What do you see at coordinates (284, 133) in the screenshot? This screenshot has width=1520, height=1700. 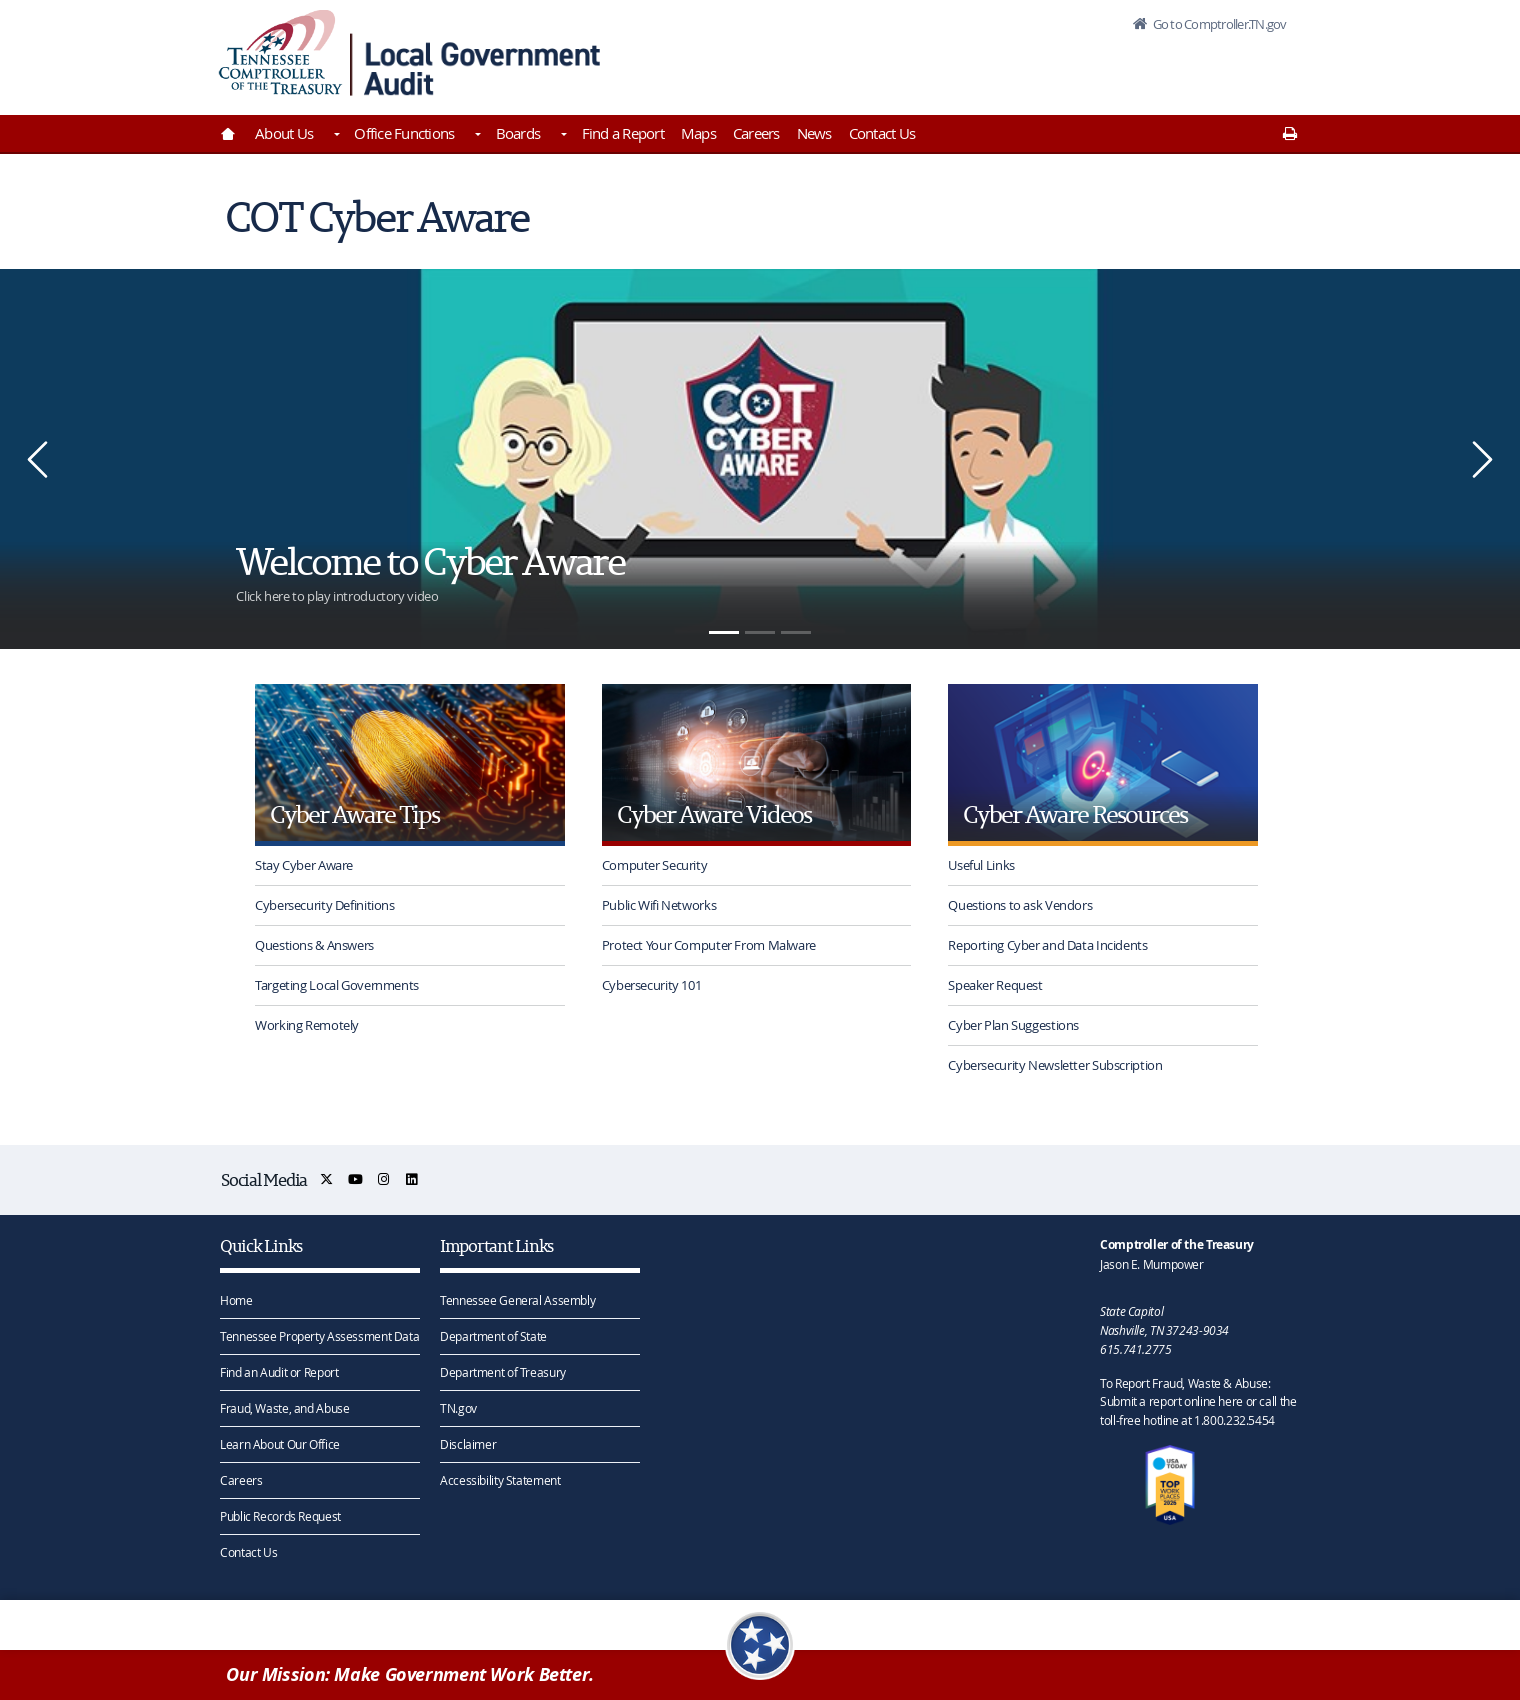 I see `About Us` at bounding box center [284, 133].